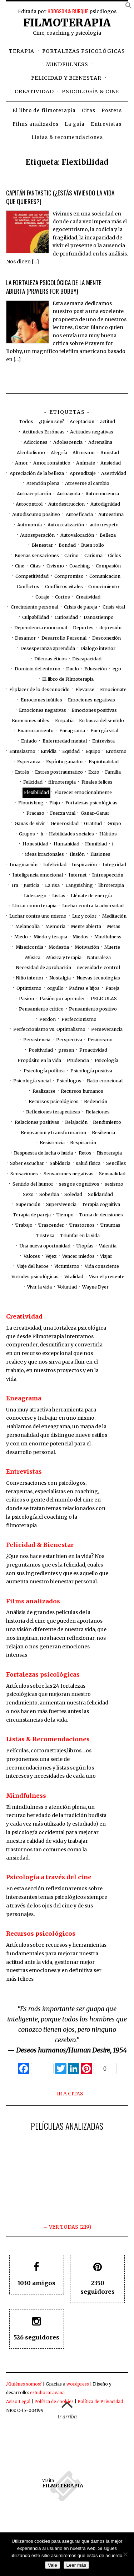 This screenshot has height=2576, width=134. Describe the element at coordinates (51, 421) in the screenshot. I see `¿Quien soy?` at that location.